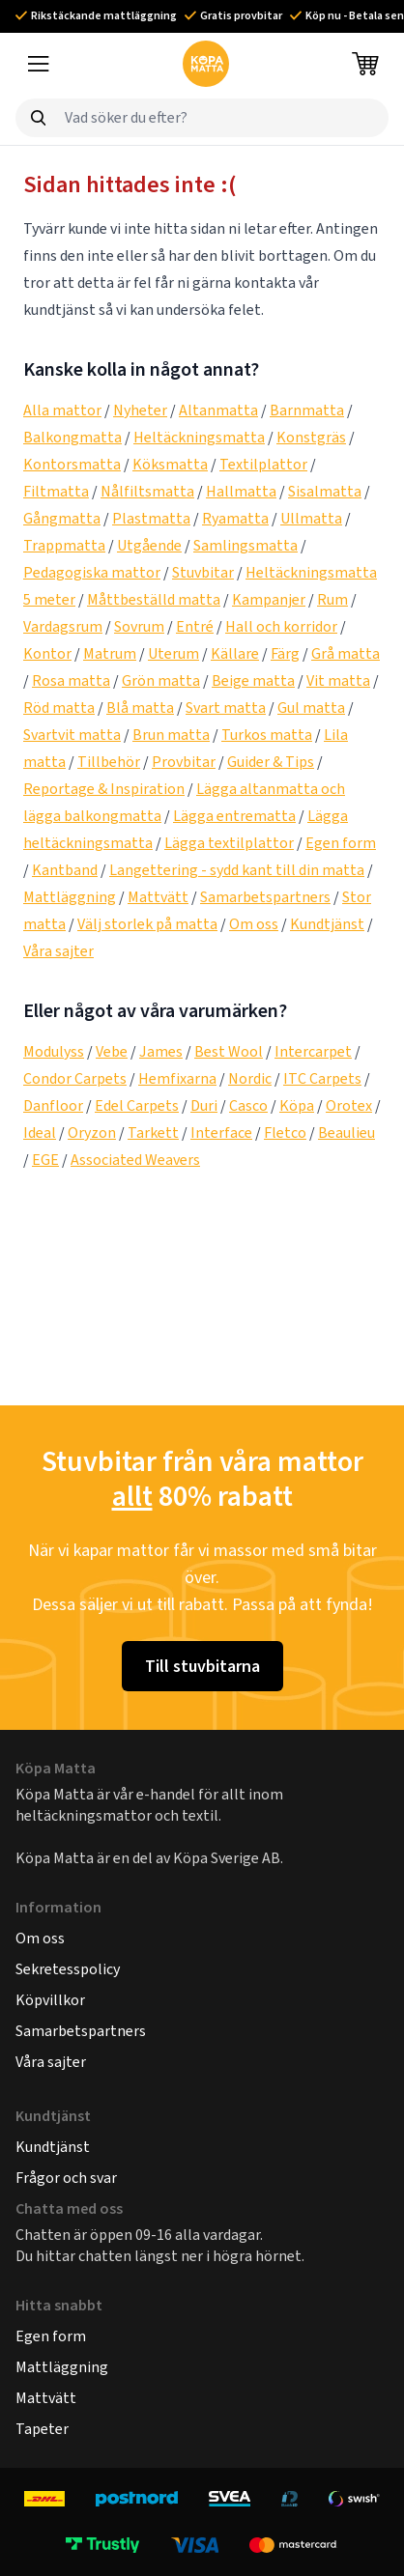 This screenshot has width=404, height=2576. Describe the element at coordinates (266, 734) in the screenshot. I see `Turkos matta` at that location.